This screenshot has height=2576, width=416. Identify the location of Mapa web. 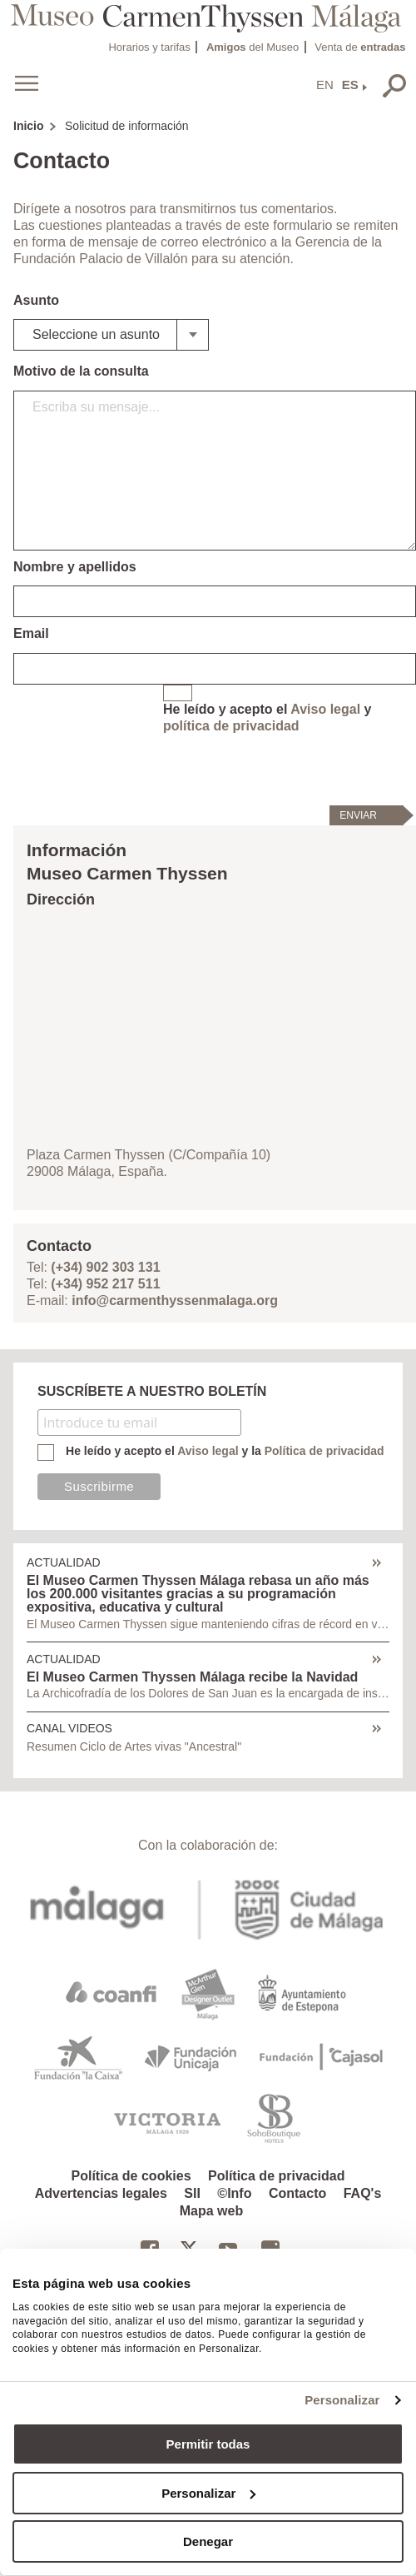
(211, 2211).